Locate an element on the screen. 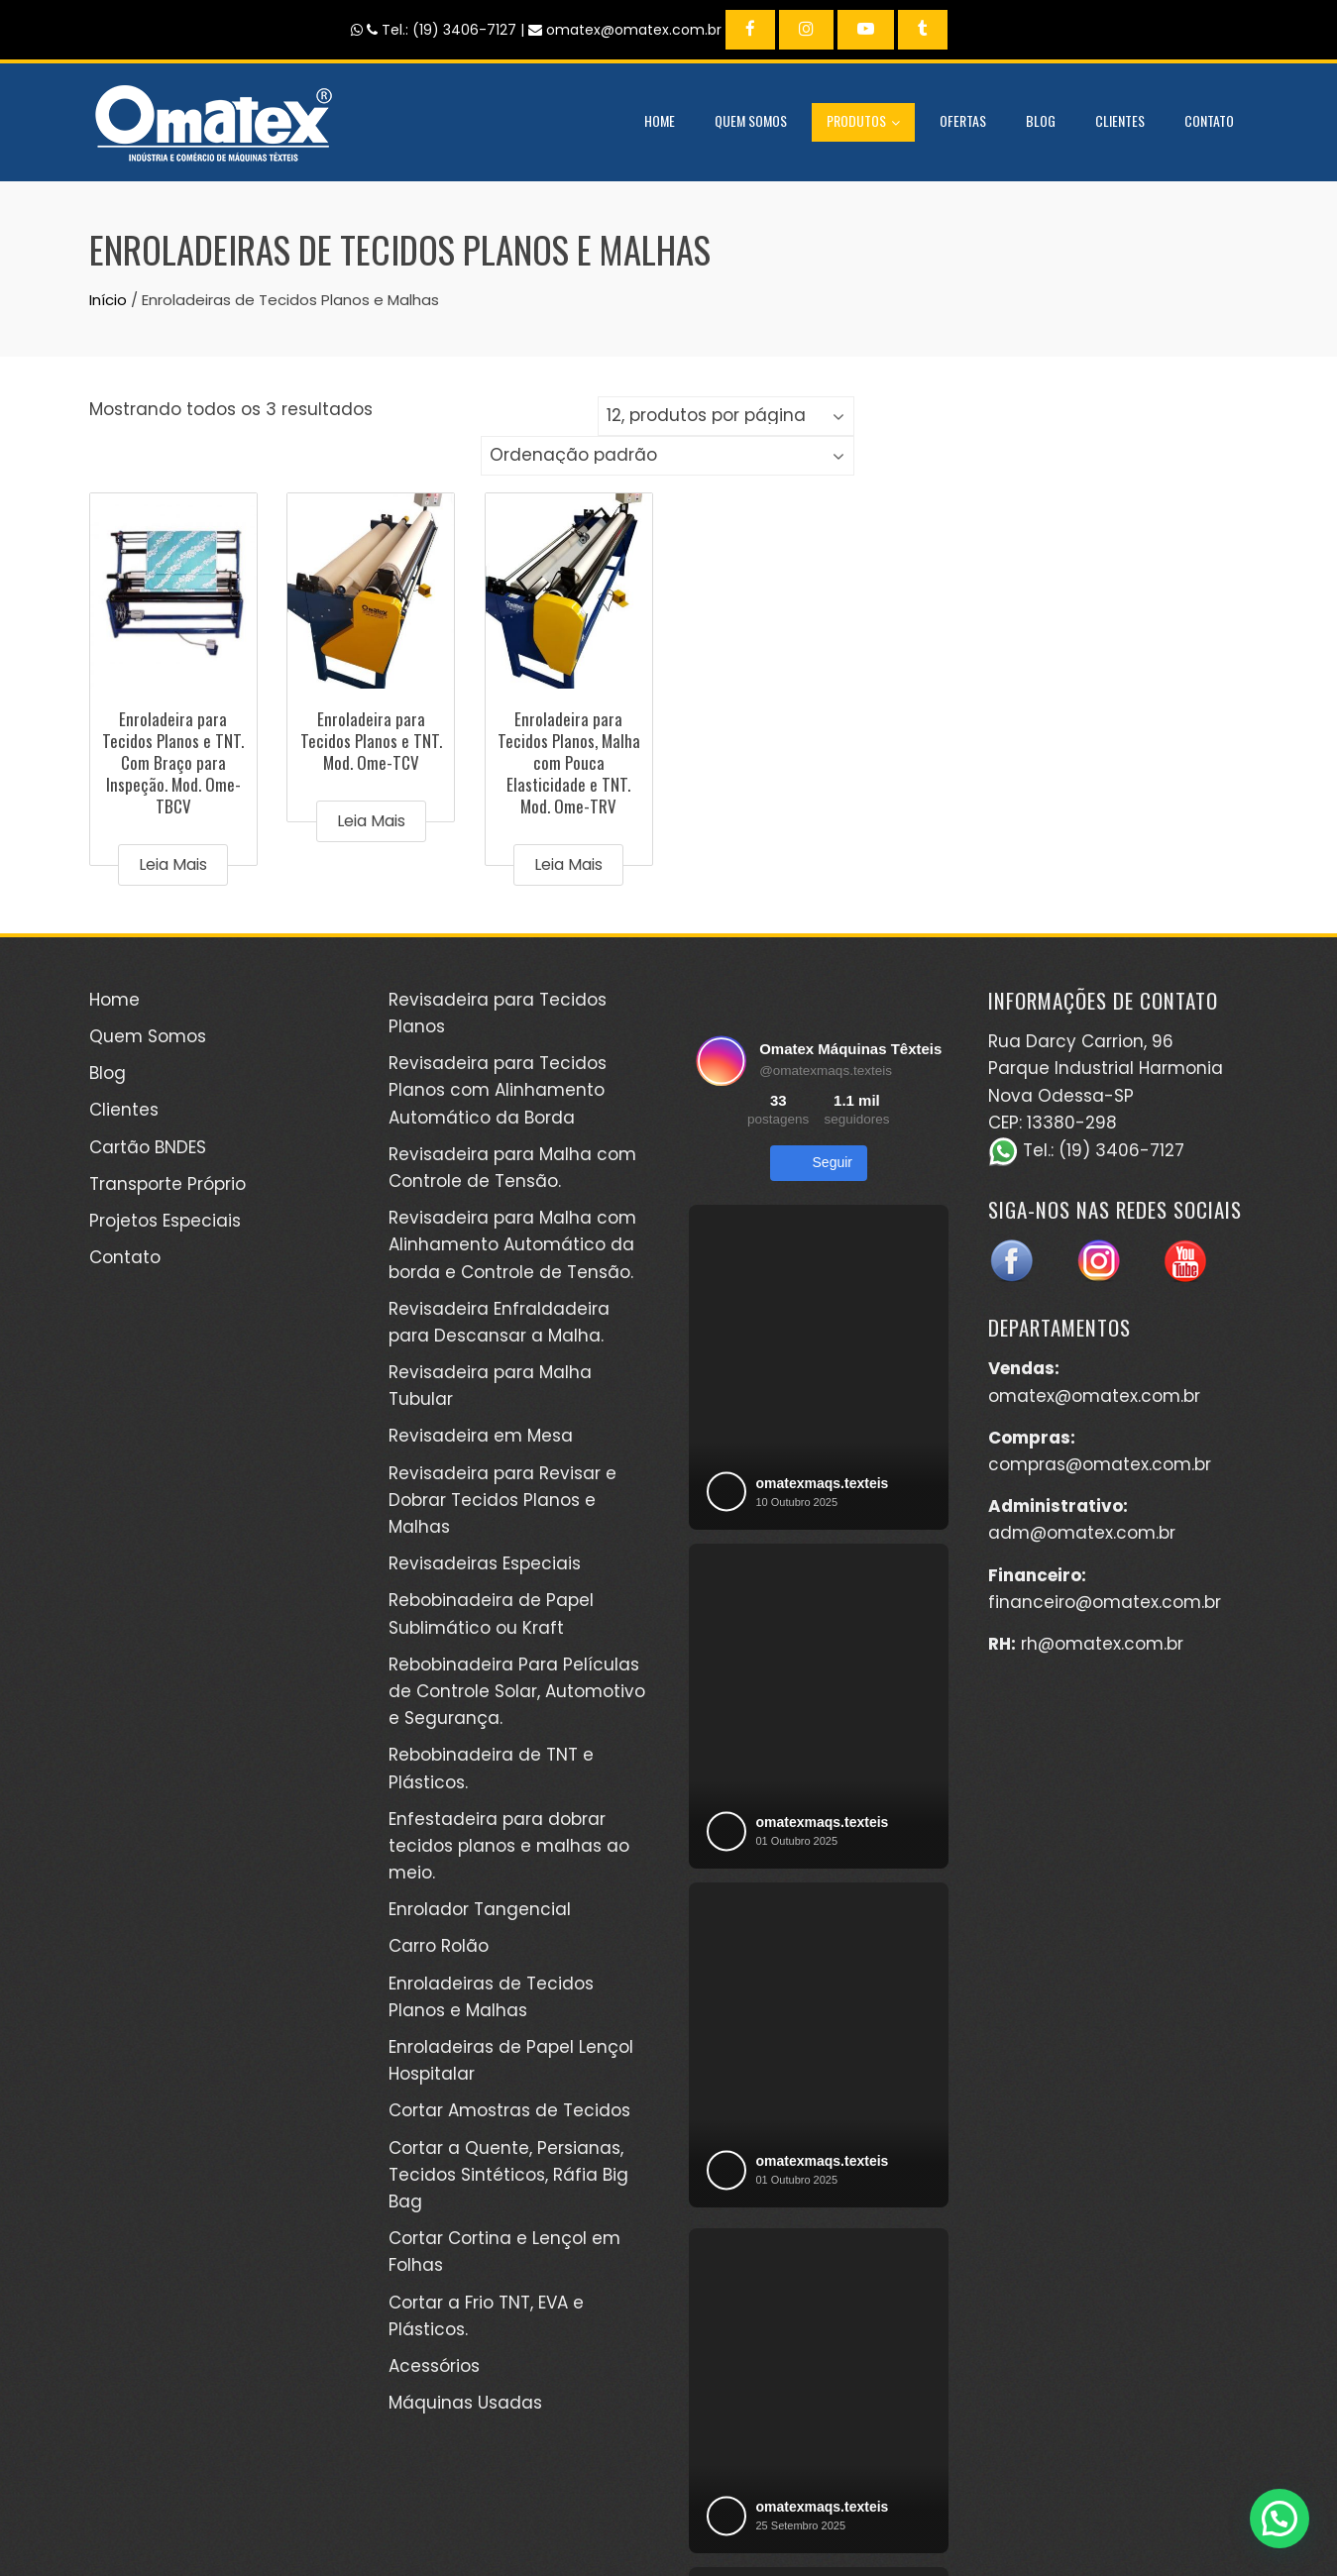 This screenshot has height=2576, width=1337. Revisadeira para Malha com Alinhamento Automático da borda e Controle de Tensão. is located at coordinates (512, 1244).